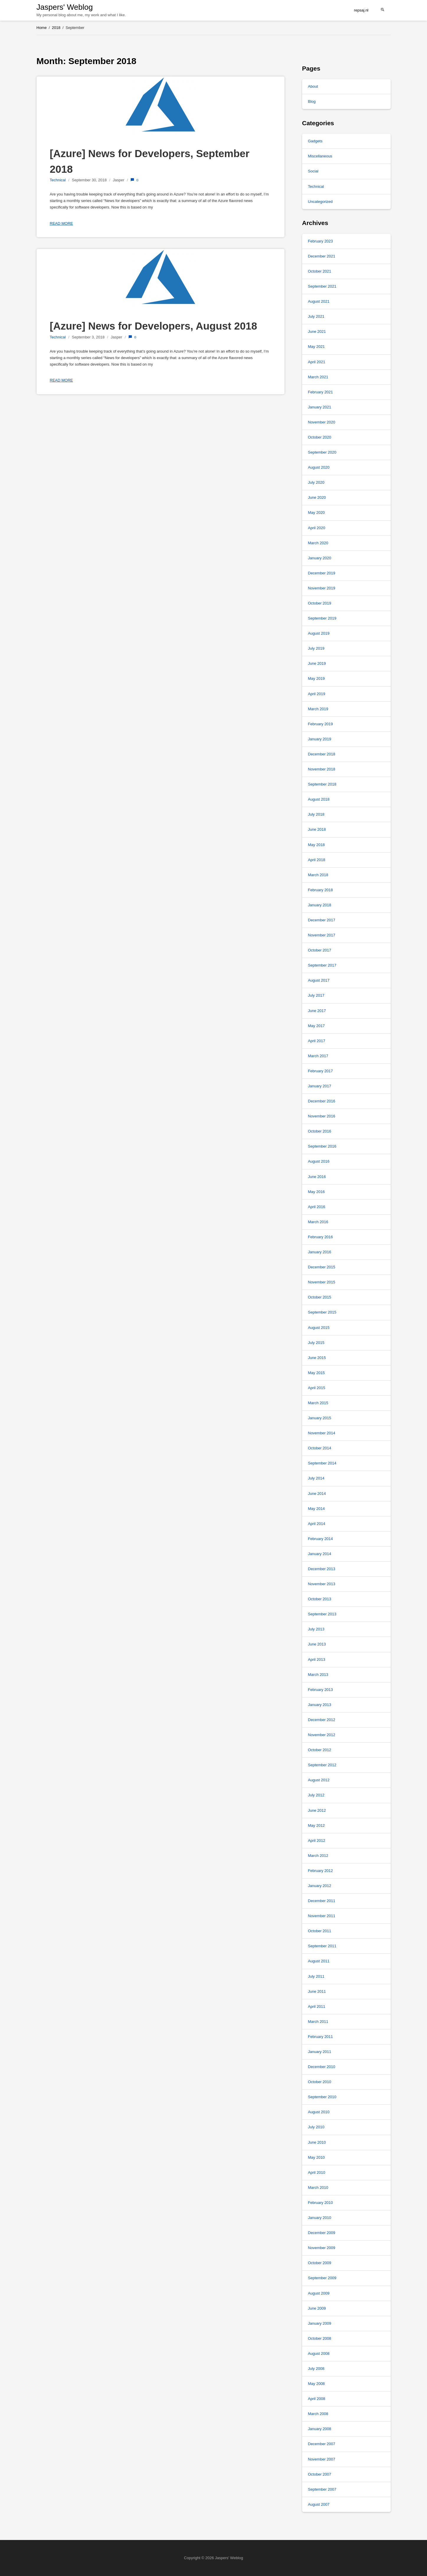  Describe the element at coordinates (322, 920) in the screenshot. I see `December 2017` at that location.